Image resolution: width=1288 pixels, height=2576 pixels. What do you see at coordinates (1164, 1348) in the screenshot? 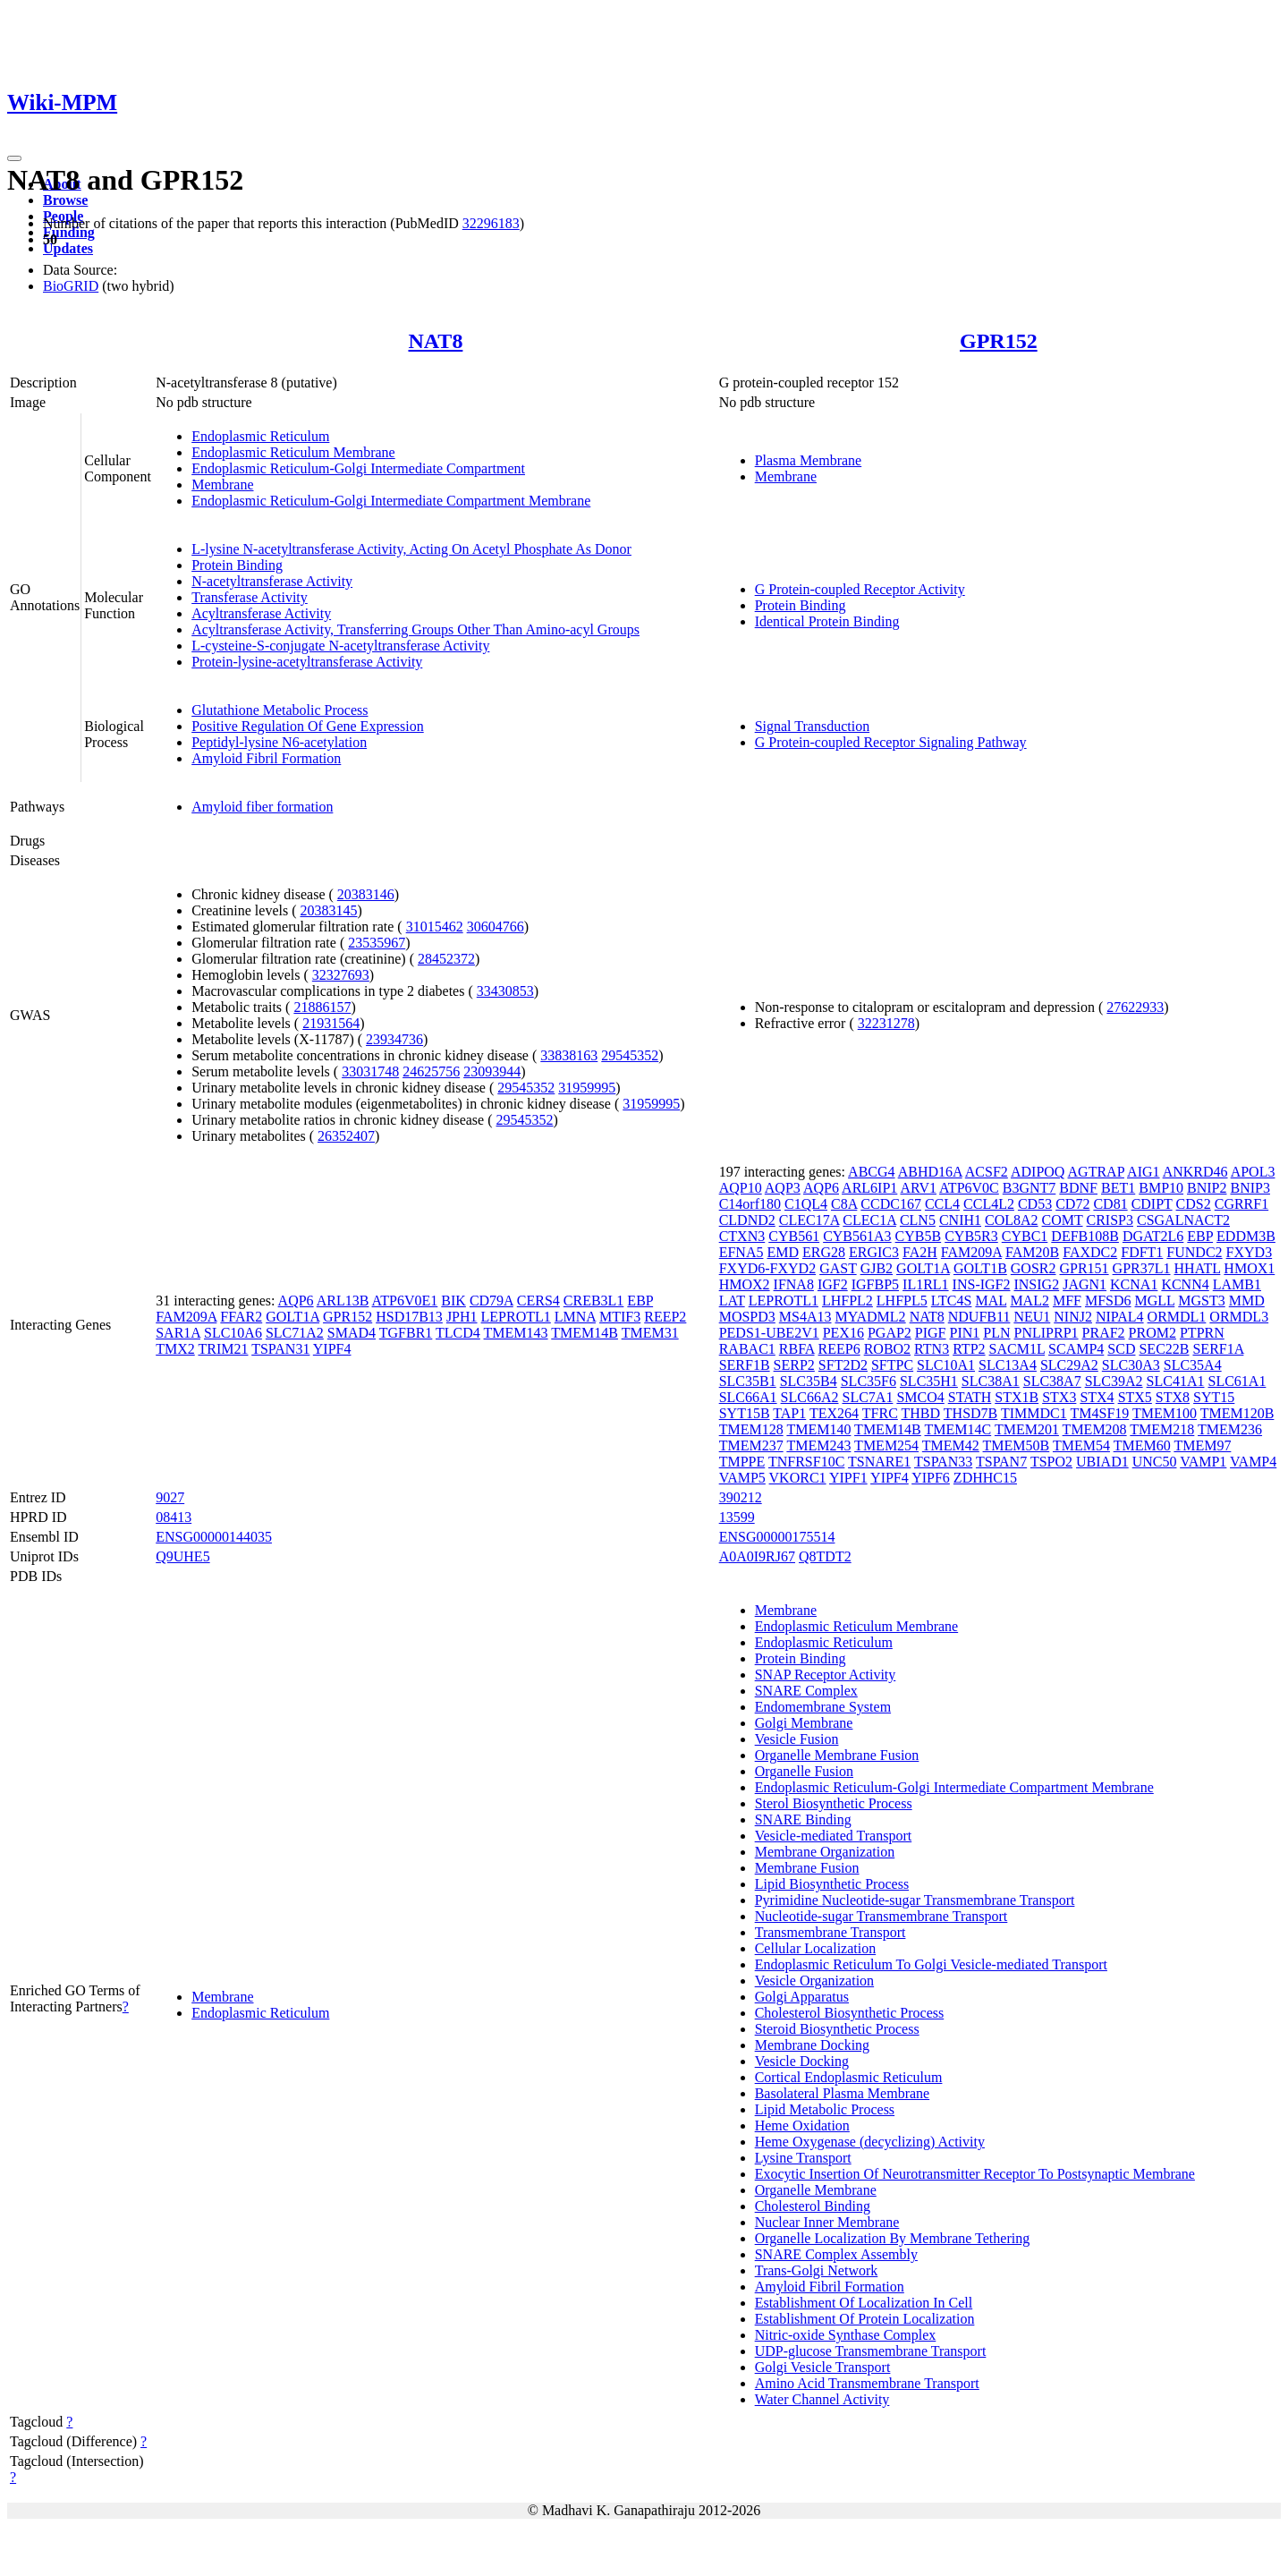
I see `SEC22B` at bounding box center [1164, 1348].